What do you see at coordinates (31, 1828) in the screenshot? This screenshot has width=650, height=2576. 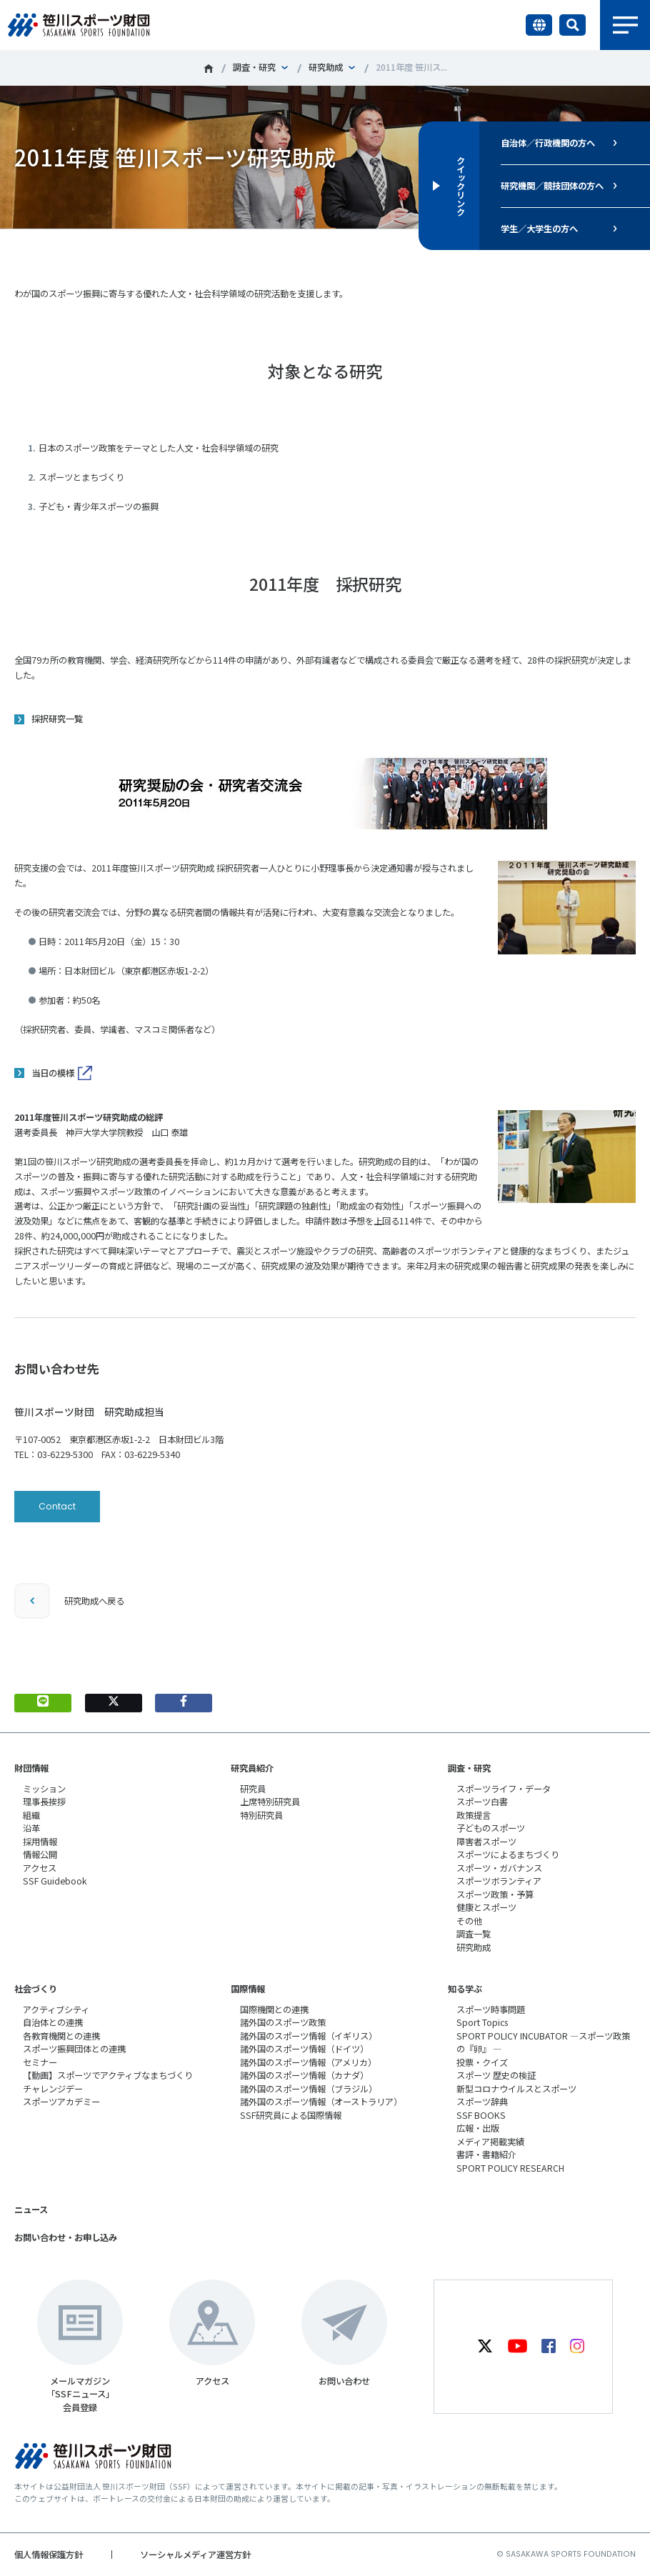 I see `沿革` at bounding box center [31, 1828].